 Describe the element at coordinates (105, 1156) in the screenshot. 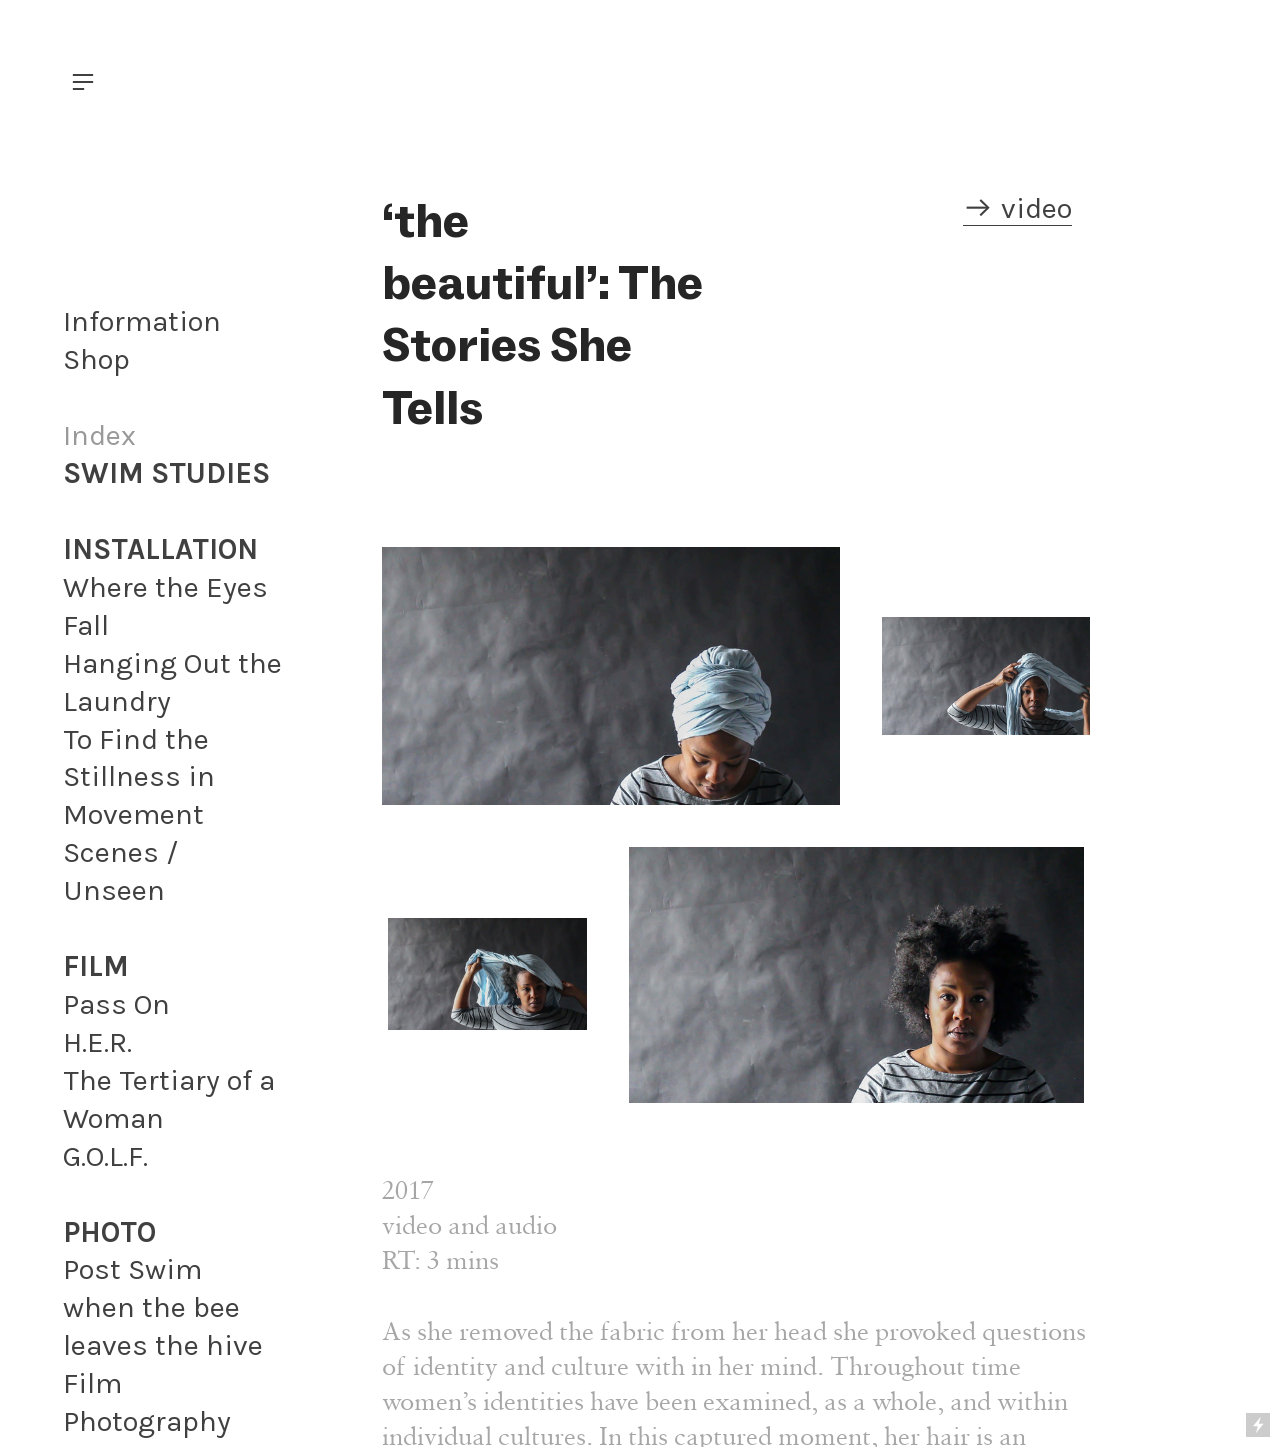

I see `G.O.L.F.` at that location.